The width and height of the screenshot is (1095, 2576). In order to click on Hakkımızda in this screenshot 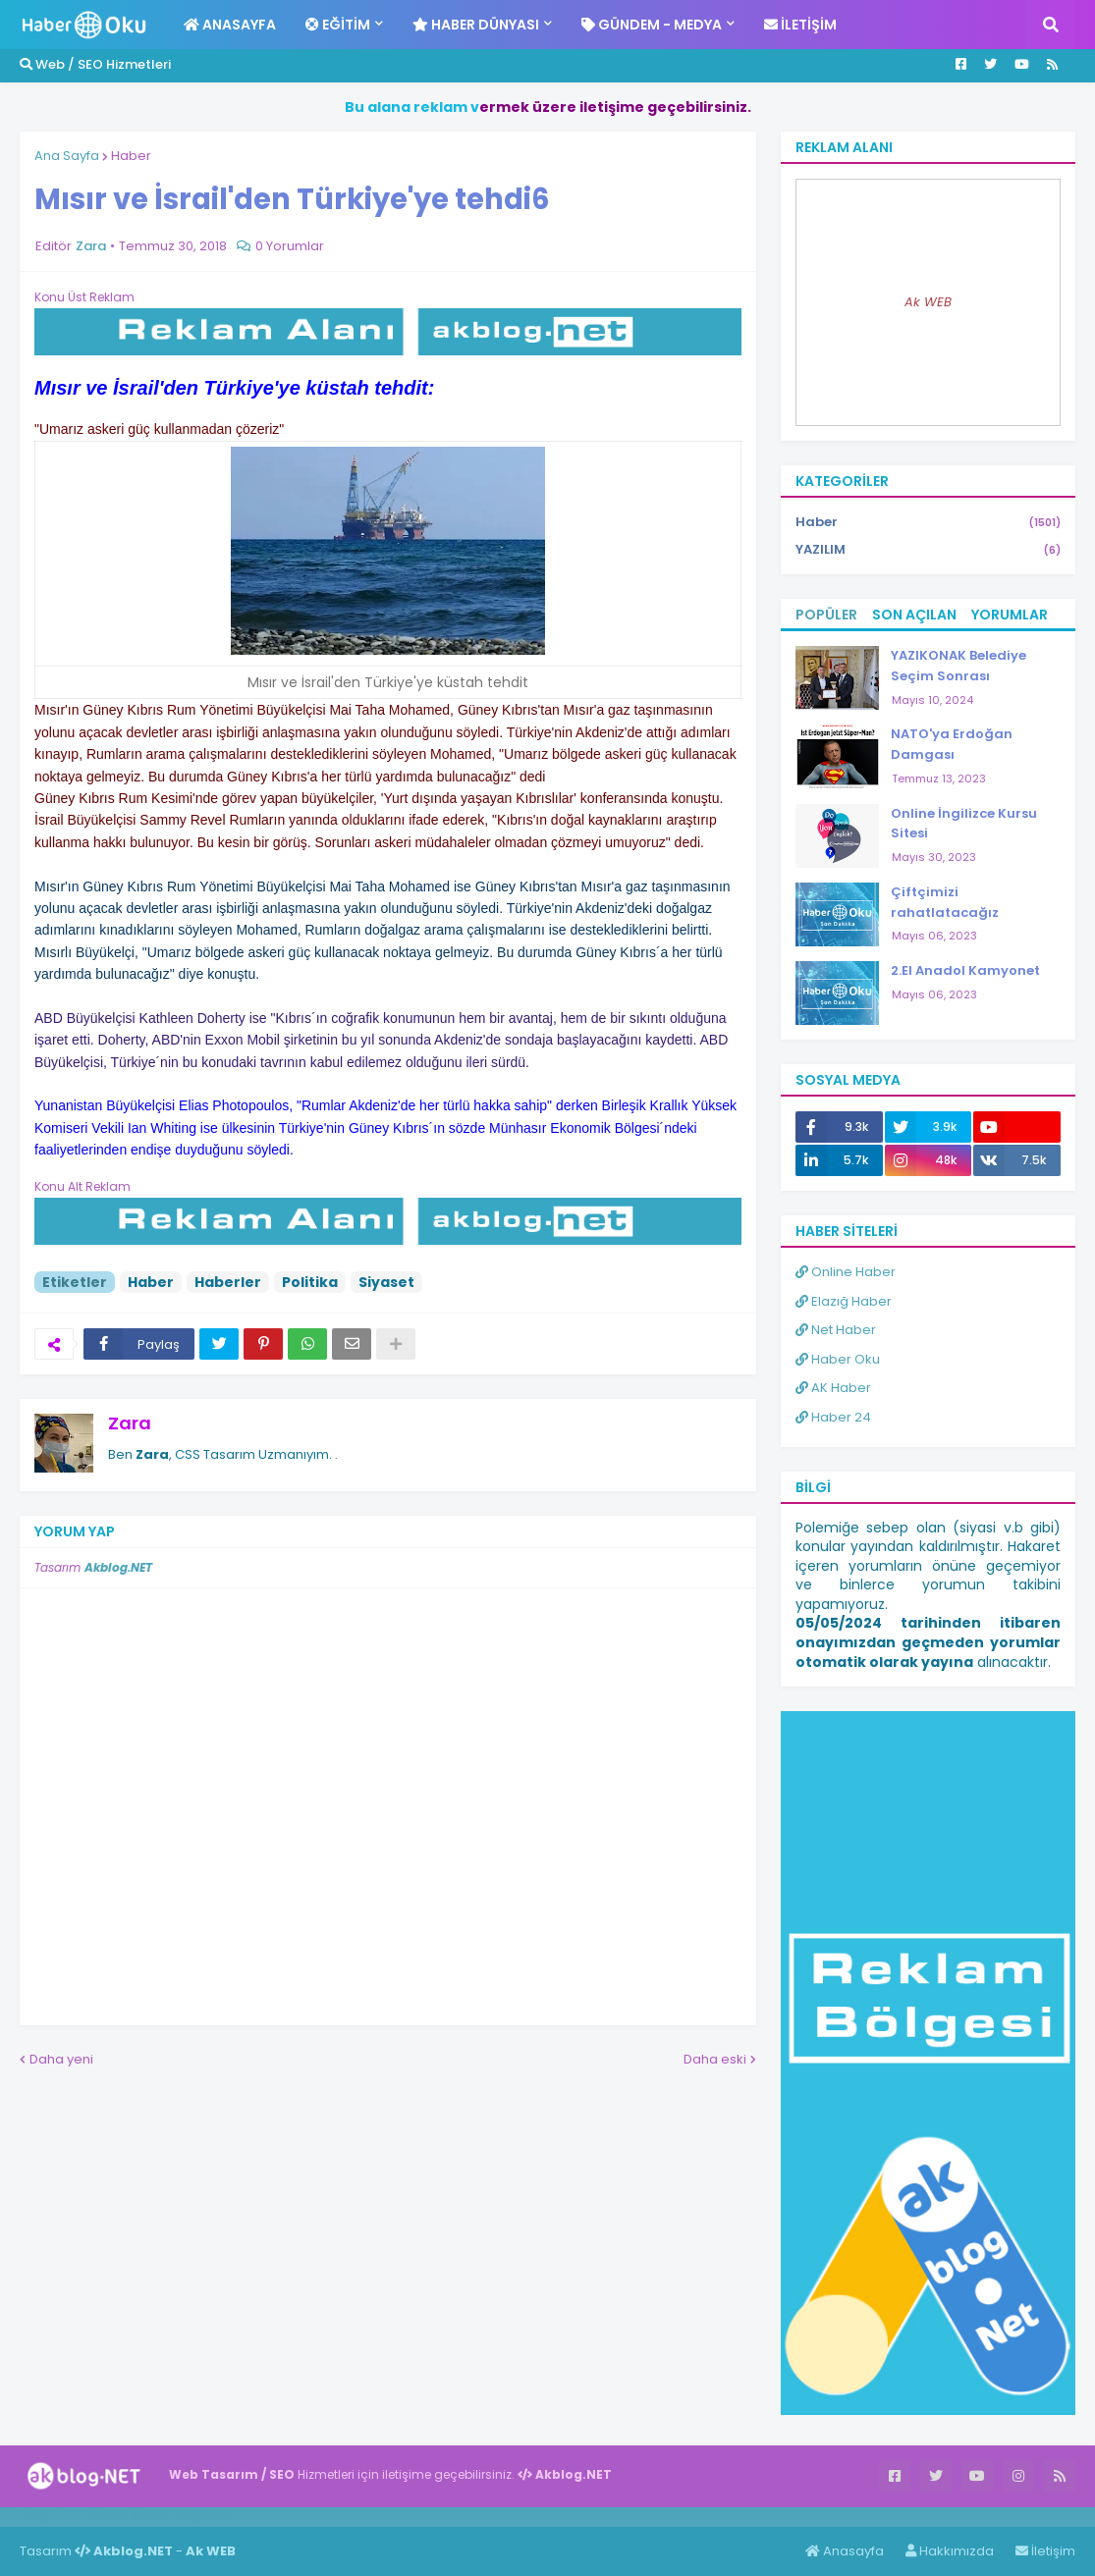, I will do `click(949, 2551)`.